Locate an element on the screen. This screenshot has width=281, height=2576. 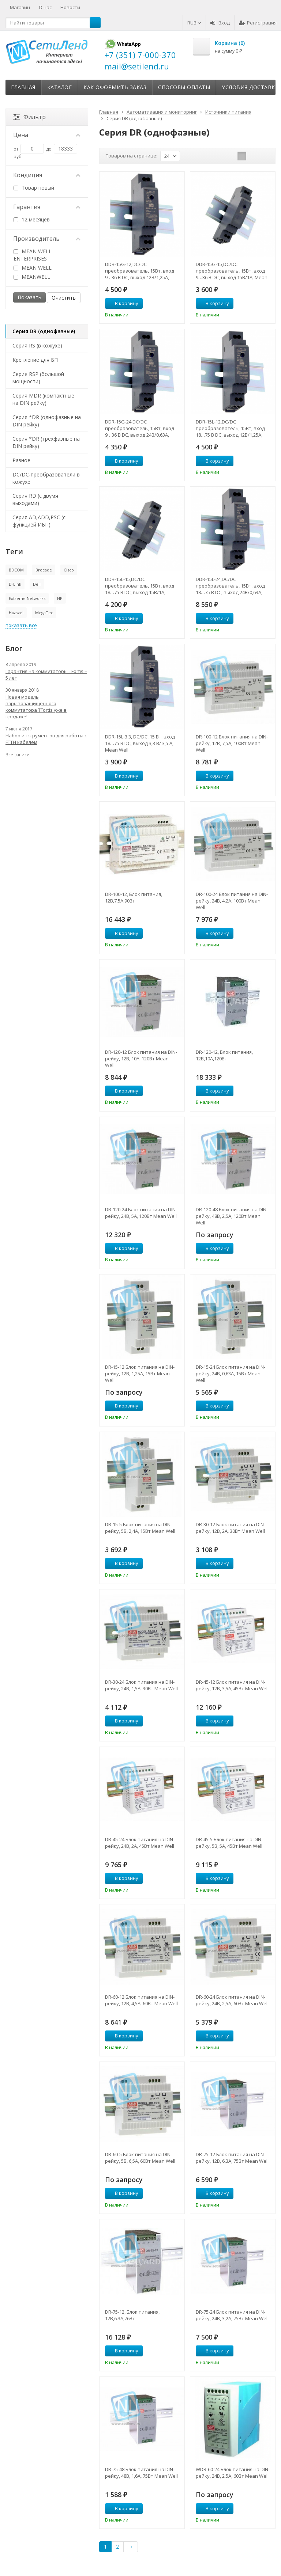
DDR-15L-24,DC/DC преобразователь, 15Вт, вход 18…75 В DC, выход 24В/0,63А, Mean Well is located at coordinates (230, 586).